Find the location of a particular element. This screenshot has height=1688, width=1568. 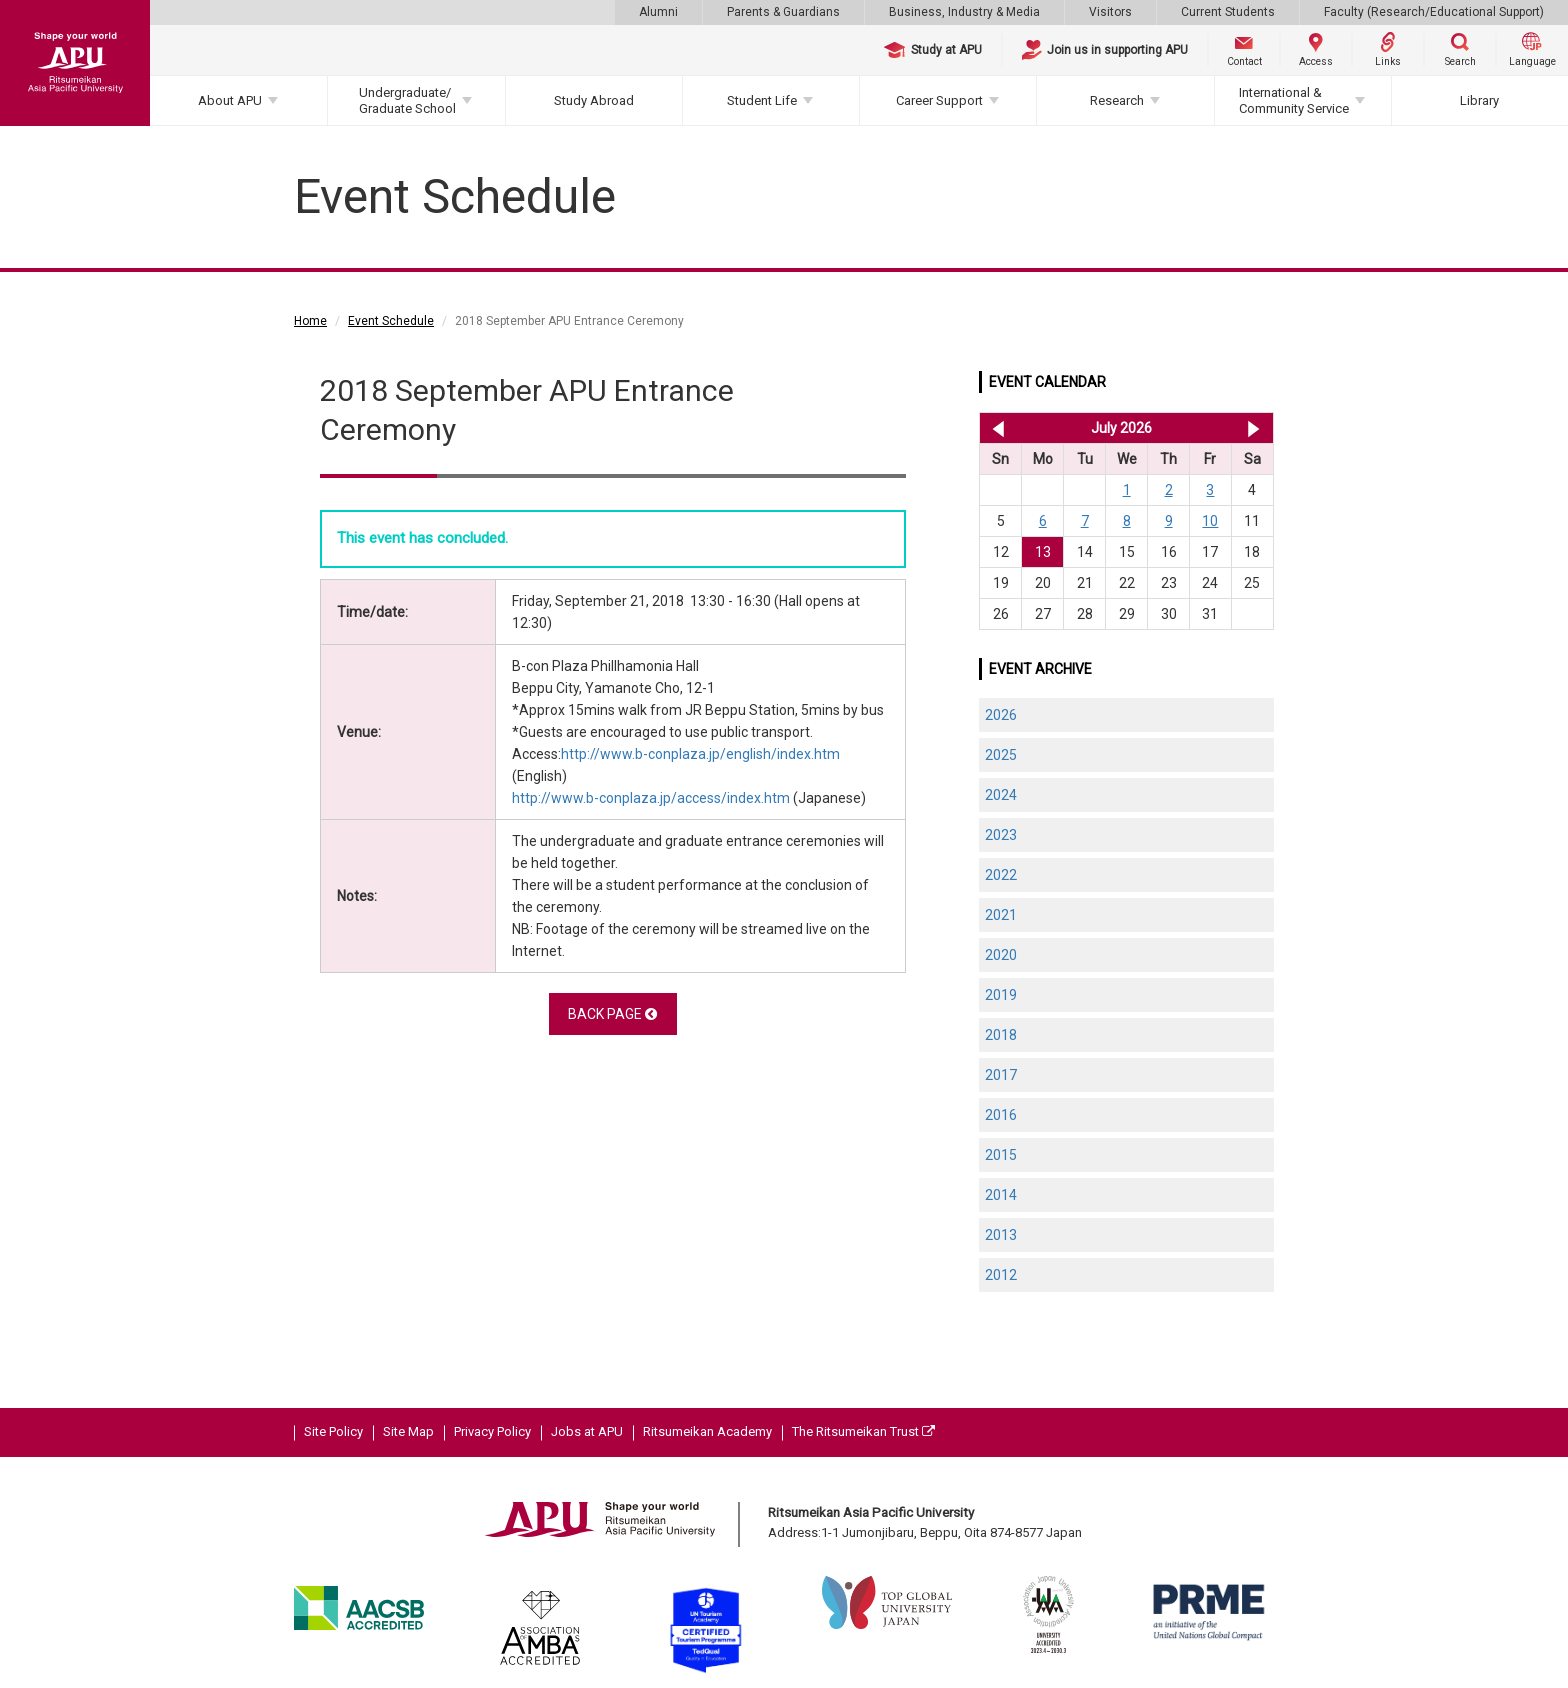

2018 is located at coordinates (1001, 1035).